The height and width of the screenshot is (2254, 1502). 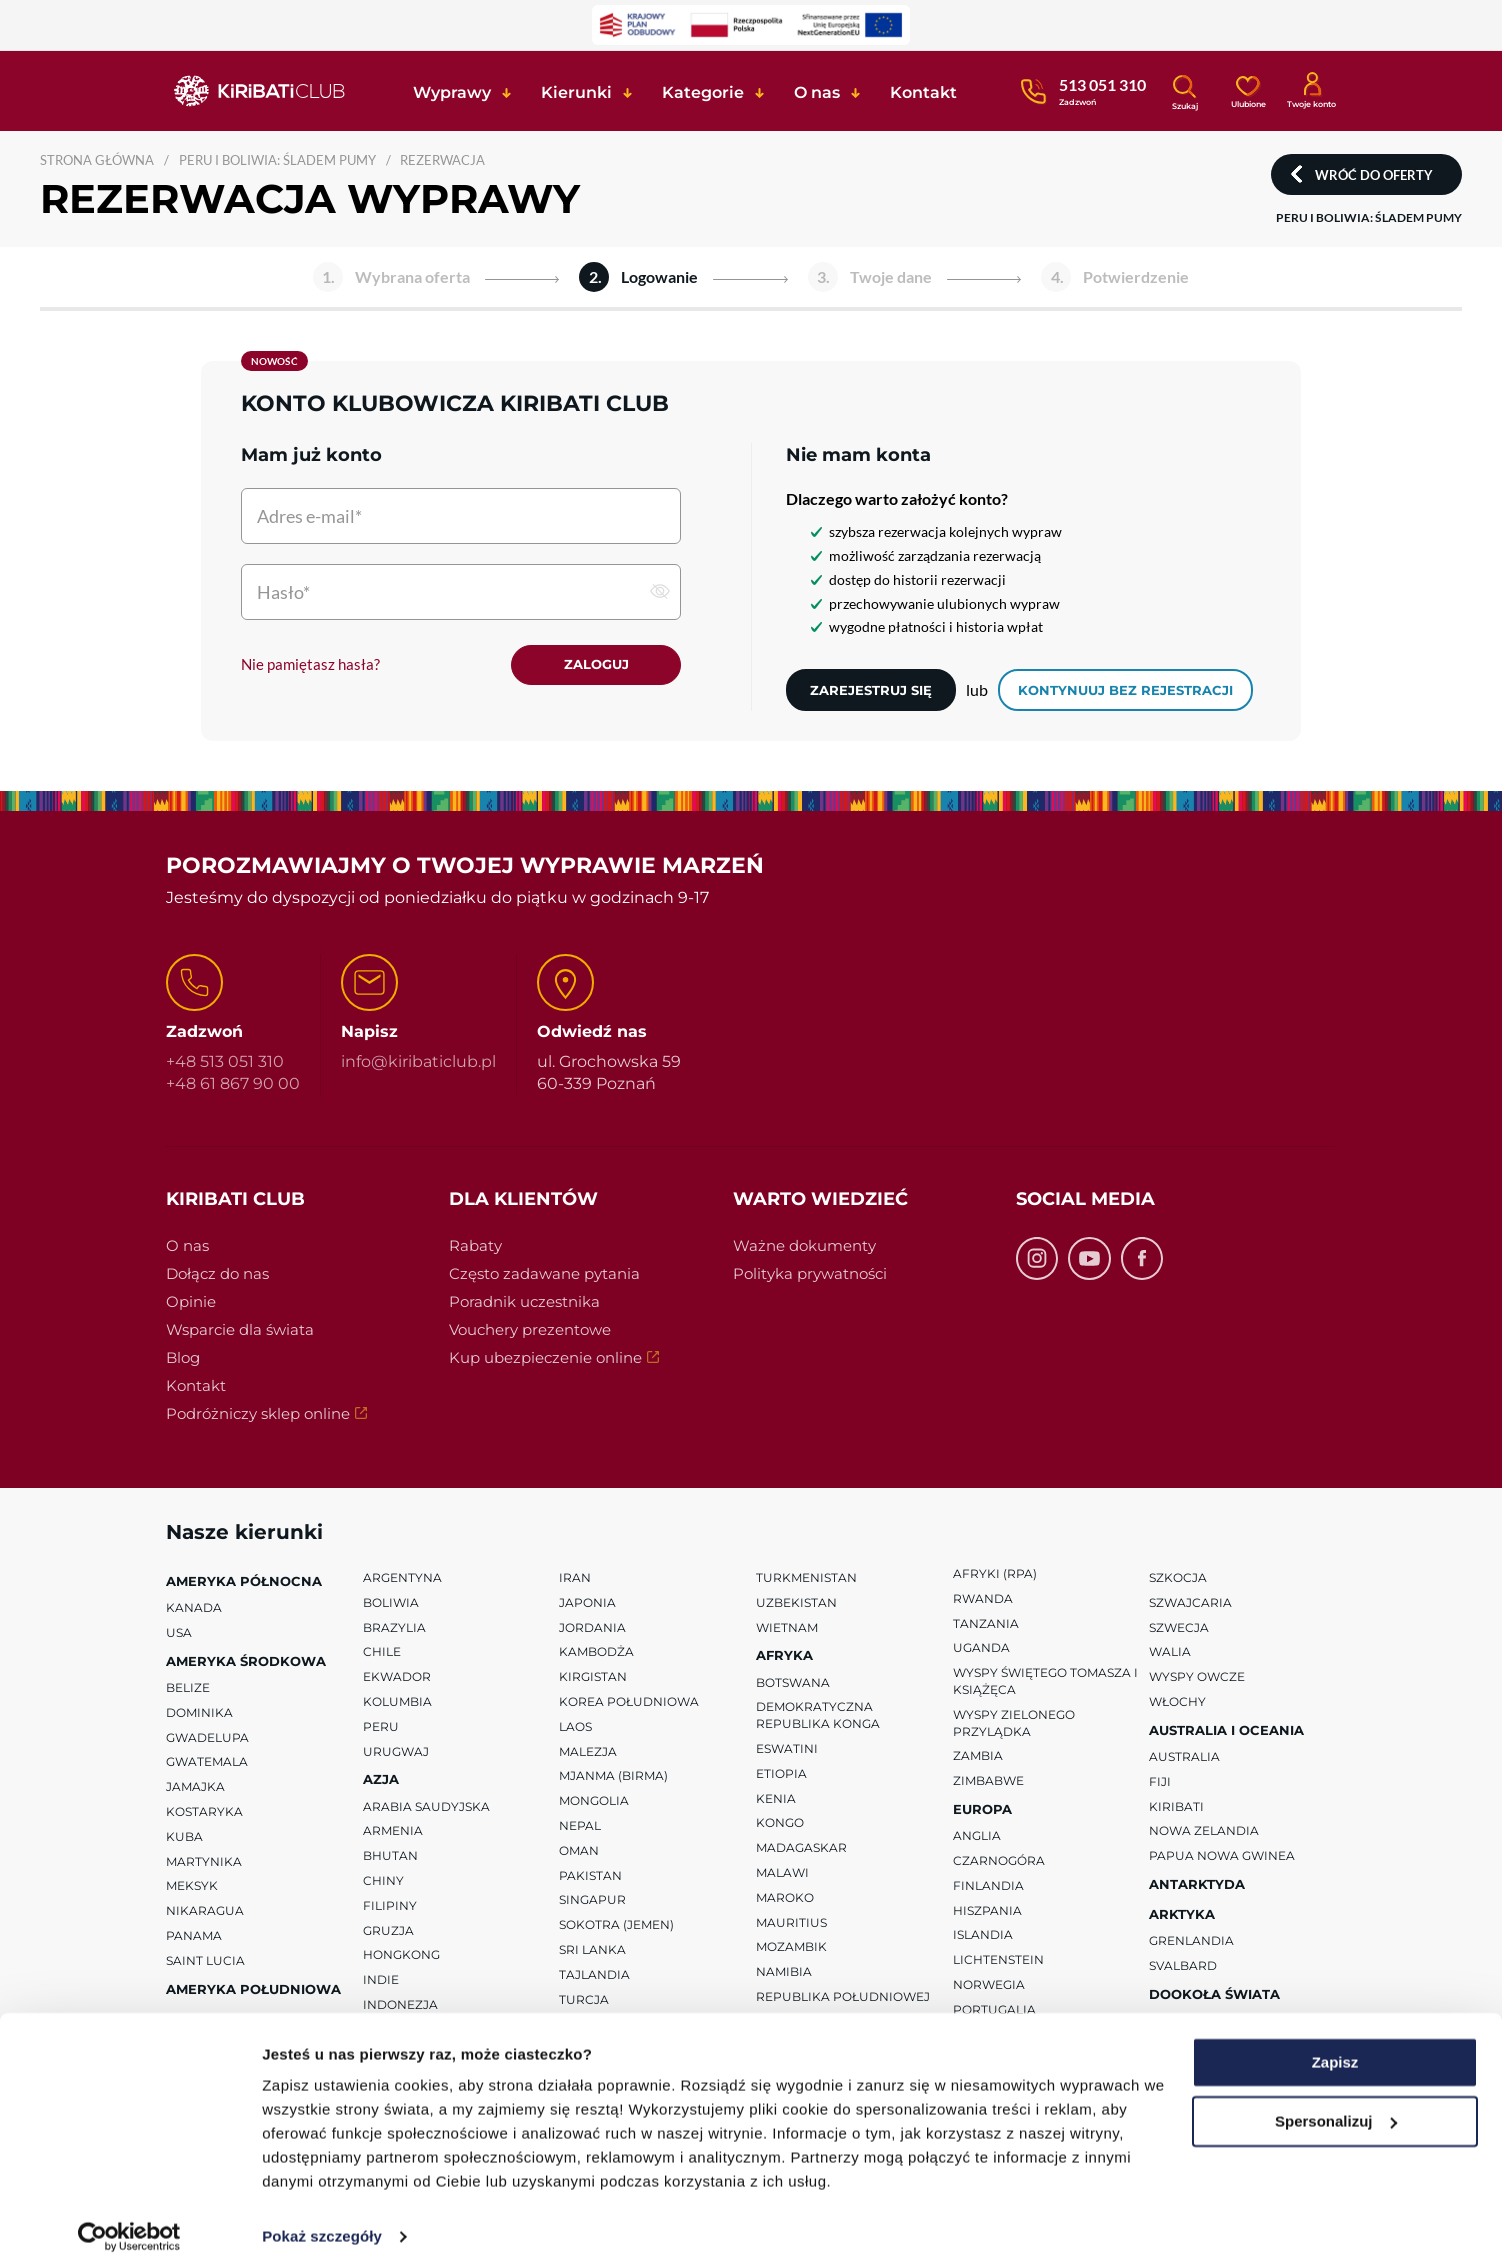 What do you see at coordinates (580, 1826) in the screenshot?
I see `Nepal` at bounding box center [580, 1826].